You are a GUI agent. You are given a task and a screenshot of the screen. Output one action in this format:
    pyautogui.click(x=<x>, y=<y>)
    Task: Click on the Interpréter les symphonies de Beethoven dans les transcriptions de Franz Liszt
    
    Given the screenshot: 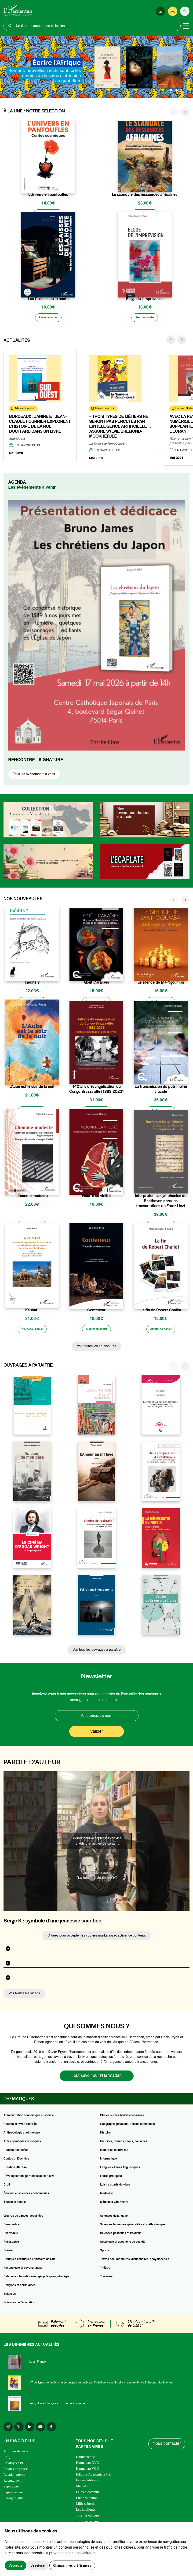 What is the action you would take?
    pyautogui.click(x=160, y=1205)
    